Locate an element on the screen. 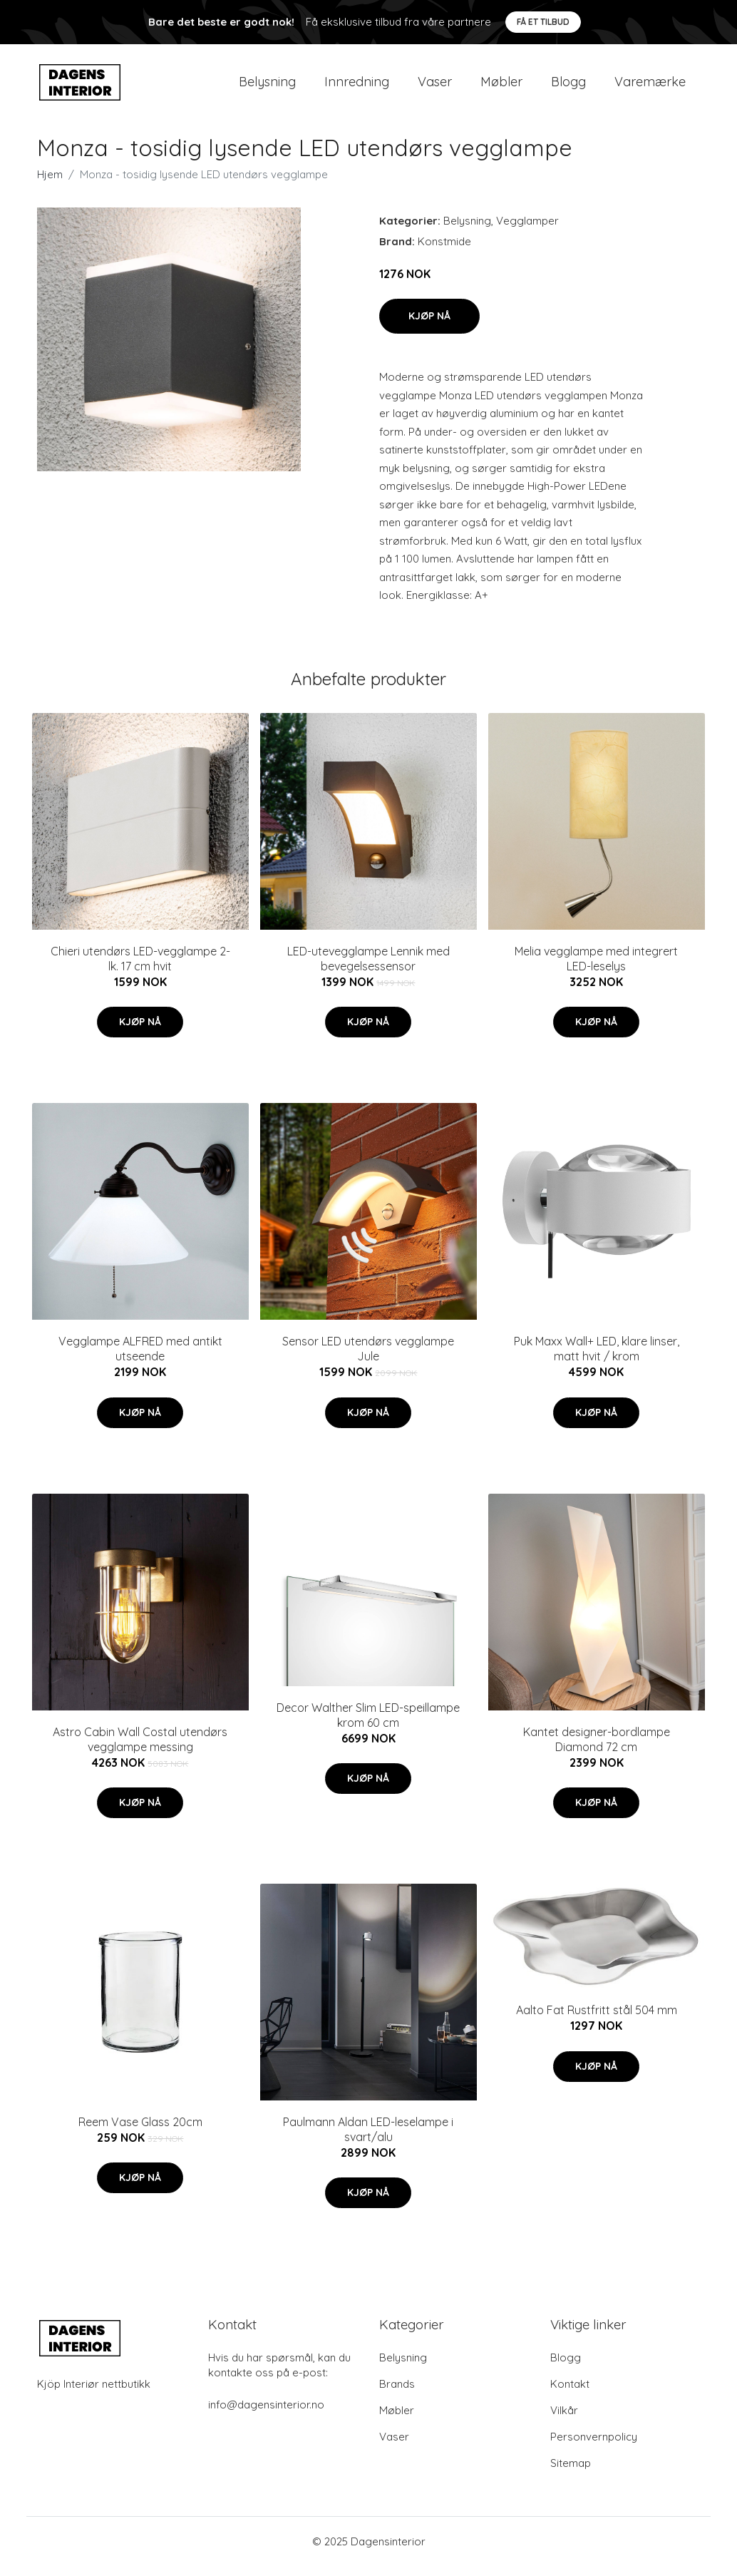  Decor Walther Slim LED-speillampe krom 60 cm is located at coordinates (368, 1725).